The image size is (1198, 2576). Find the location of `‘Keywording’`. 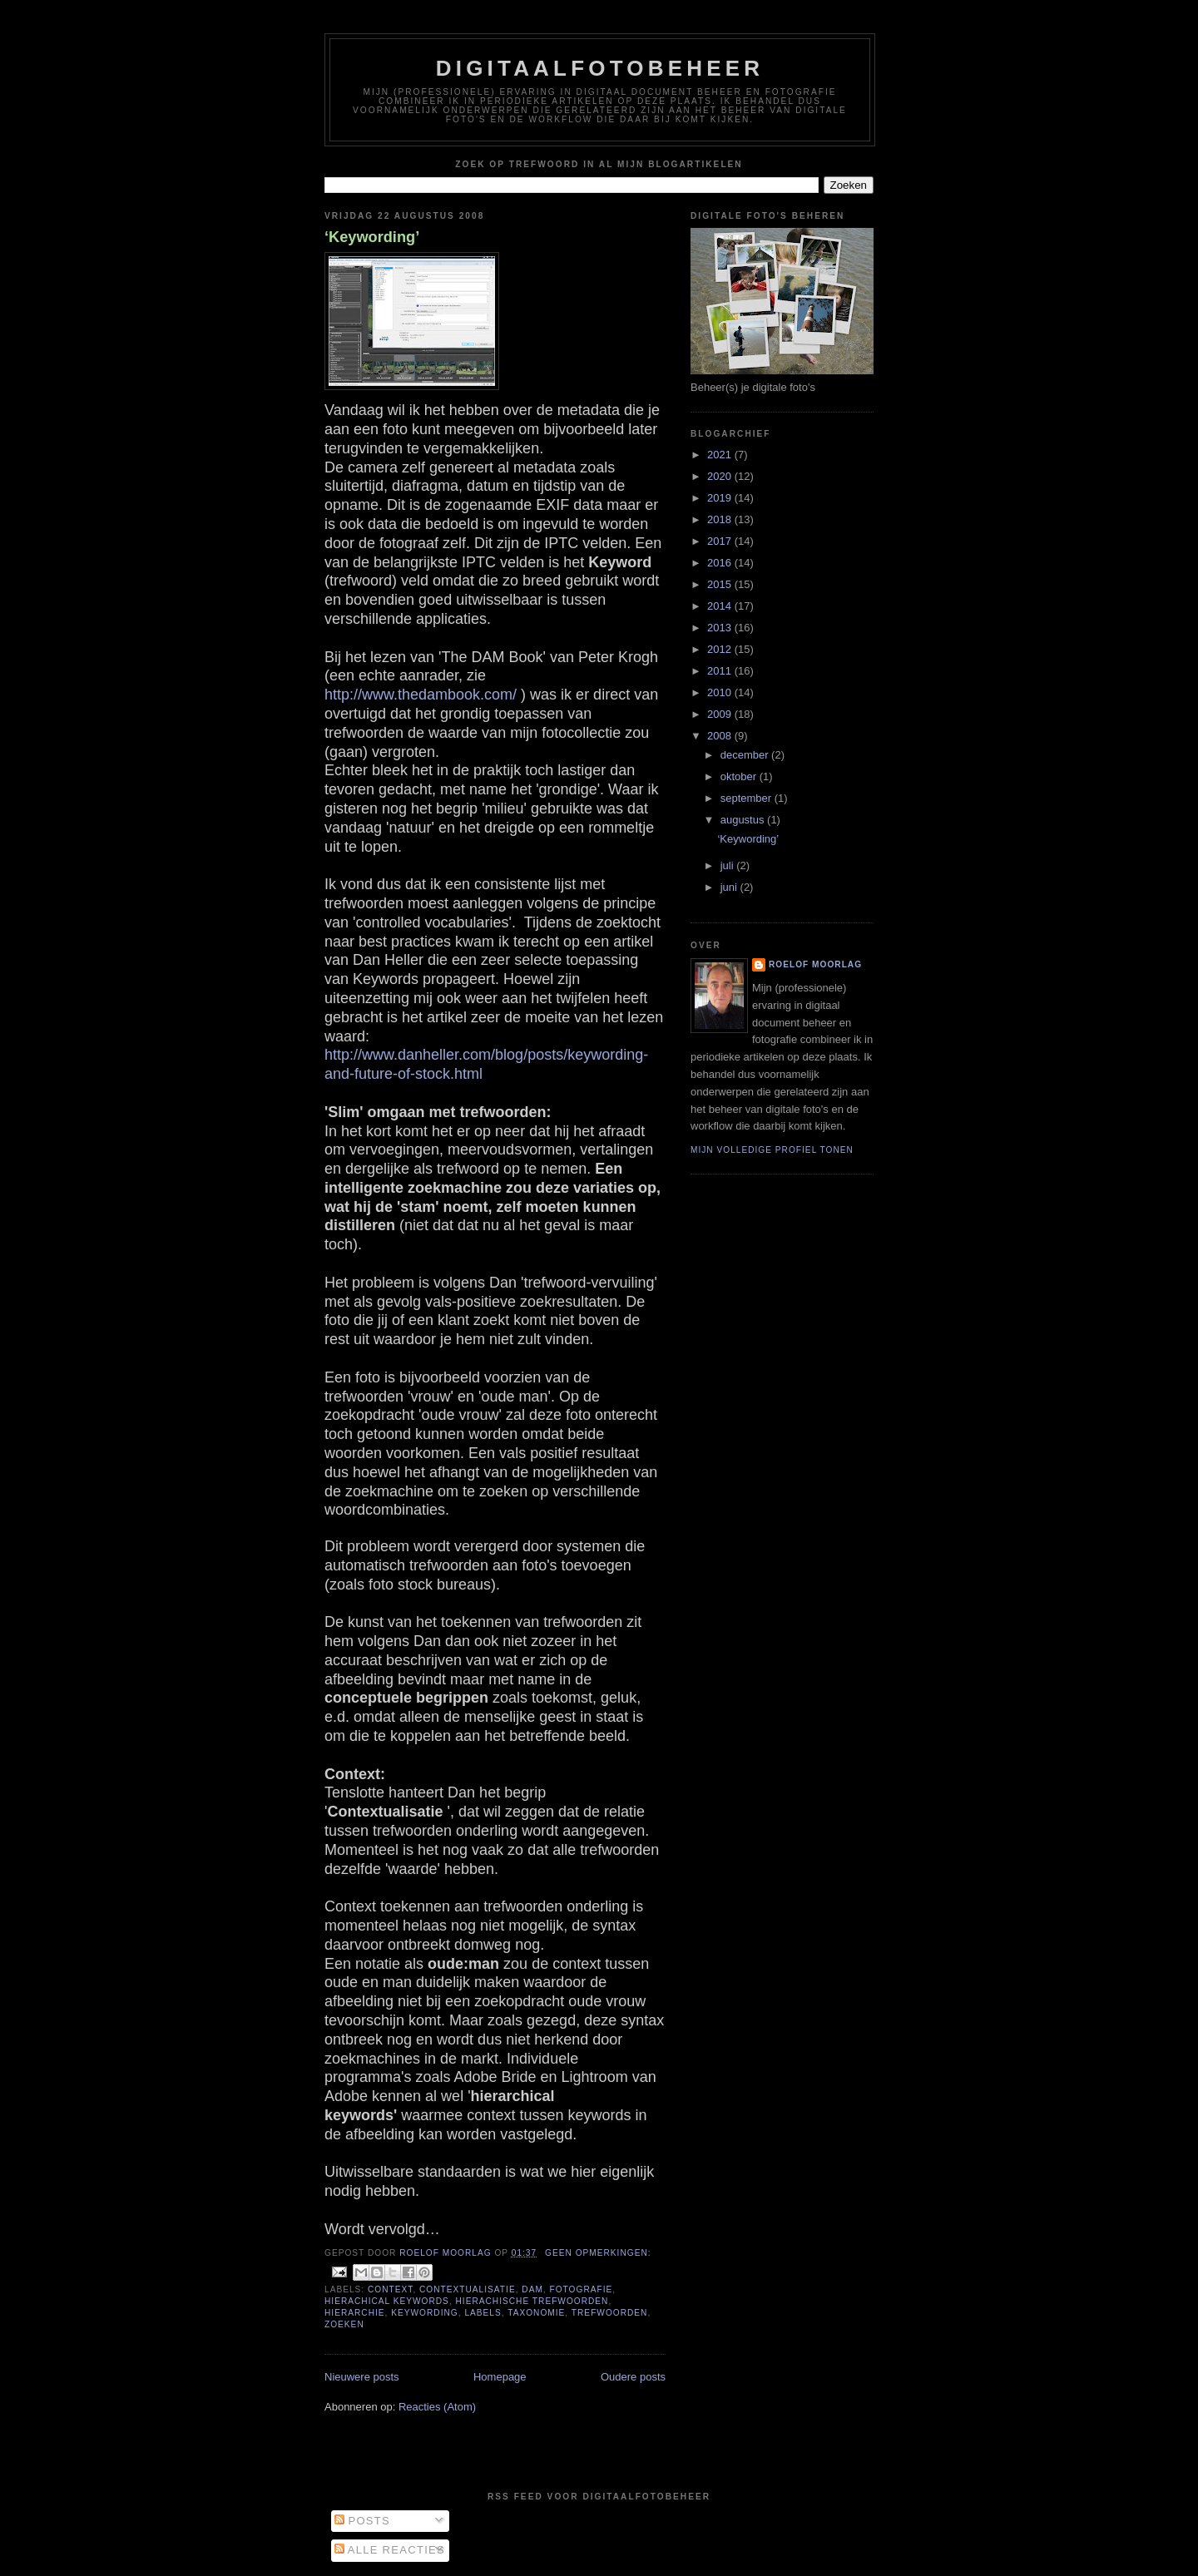

‘Keywording’ is located at coordinates (371, 237).